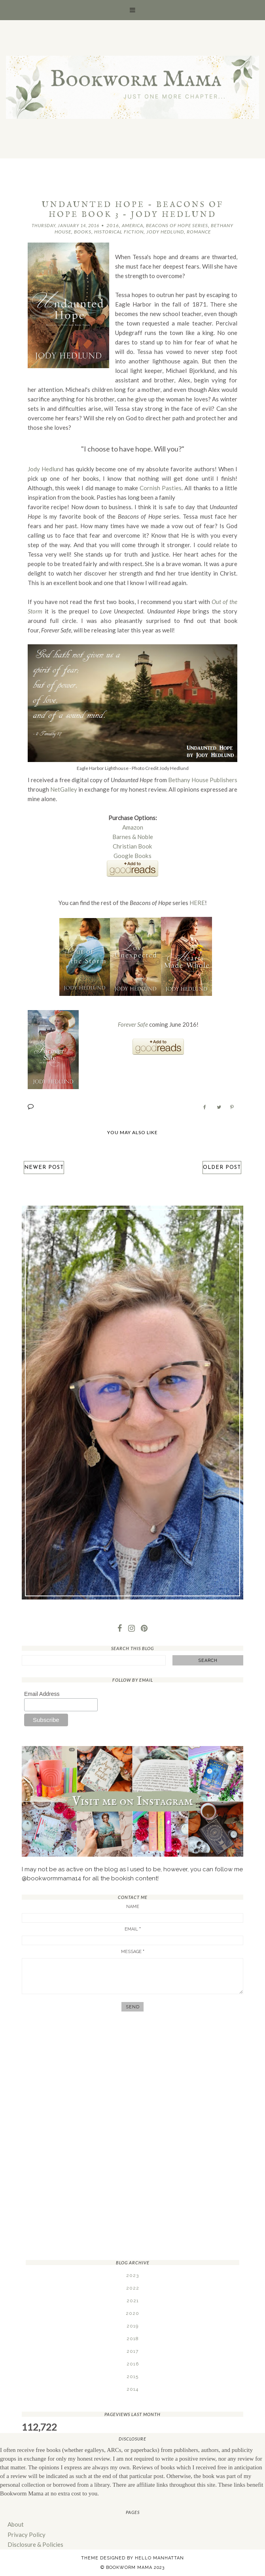 The width and height of the screenshot is (265, 2576). Describe the element at coordinates (132, 855) in the screenshot. I see `Google Books` at that location.